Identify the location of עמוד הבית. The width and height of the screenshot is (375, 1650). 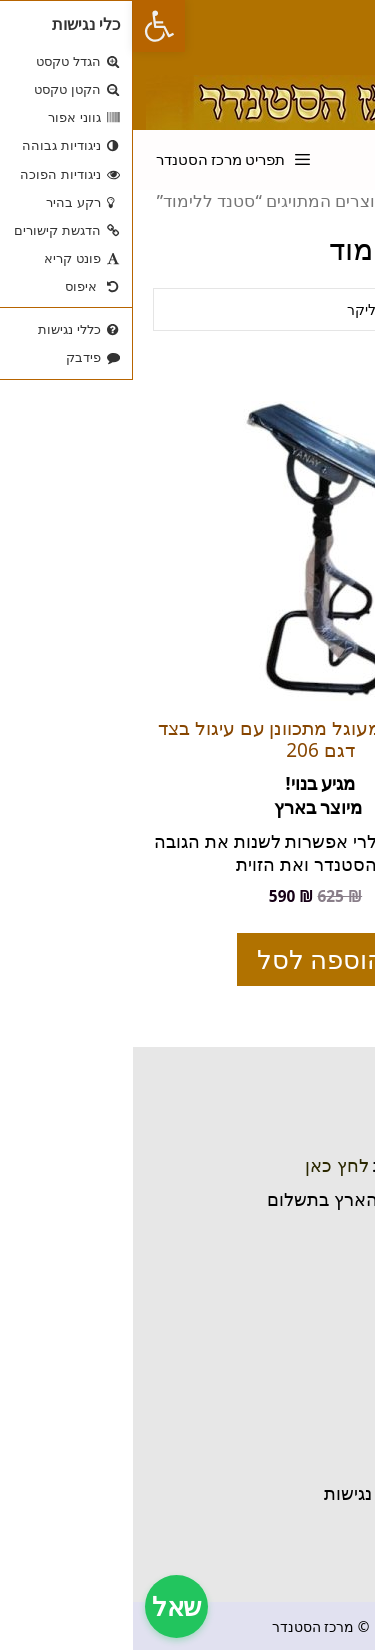
(312, 200).